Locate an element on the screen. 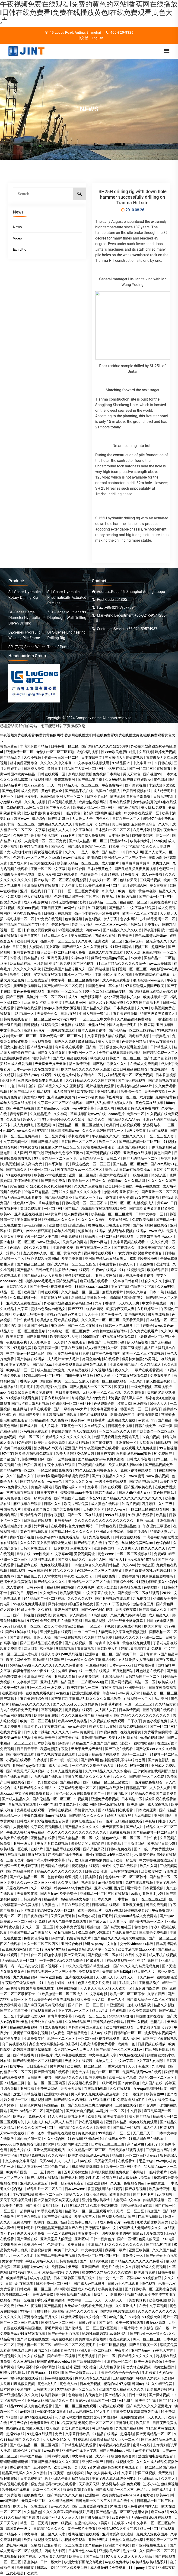  国产激情视频在线 is located at coordinates (162, 1080).